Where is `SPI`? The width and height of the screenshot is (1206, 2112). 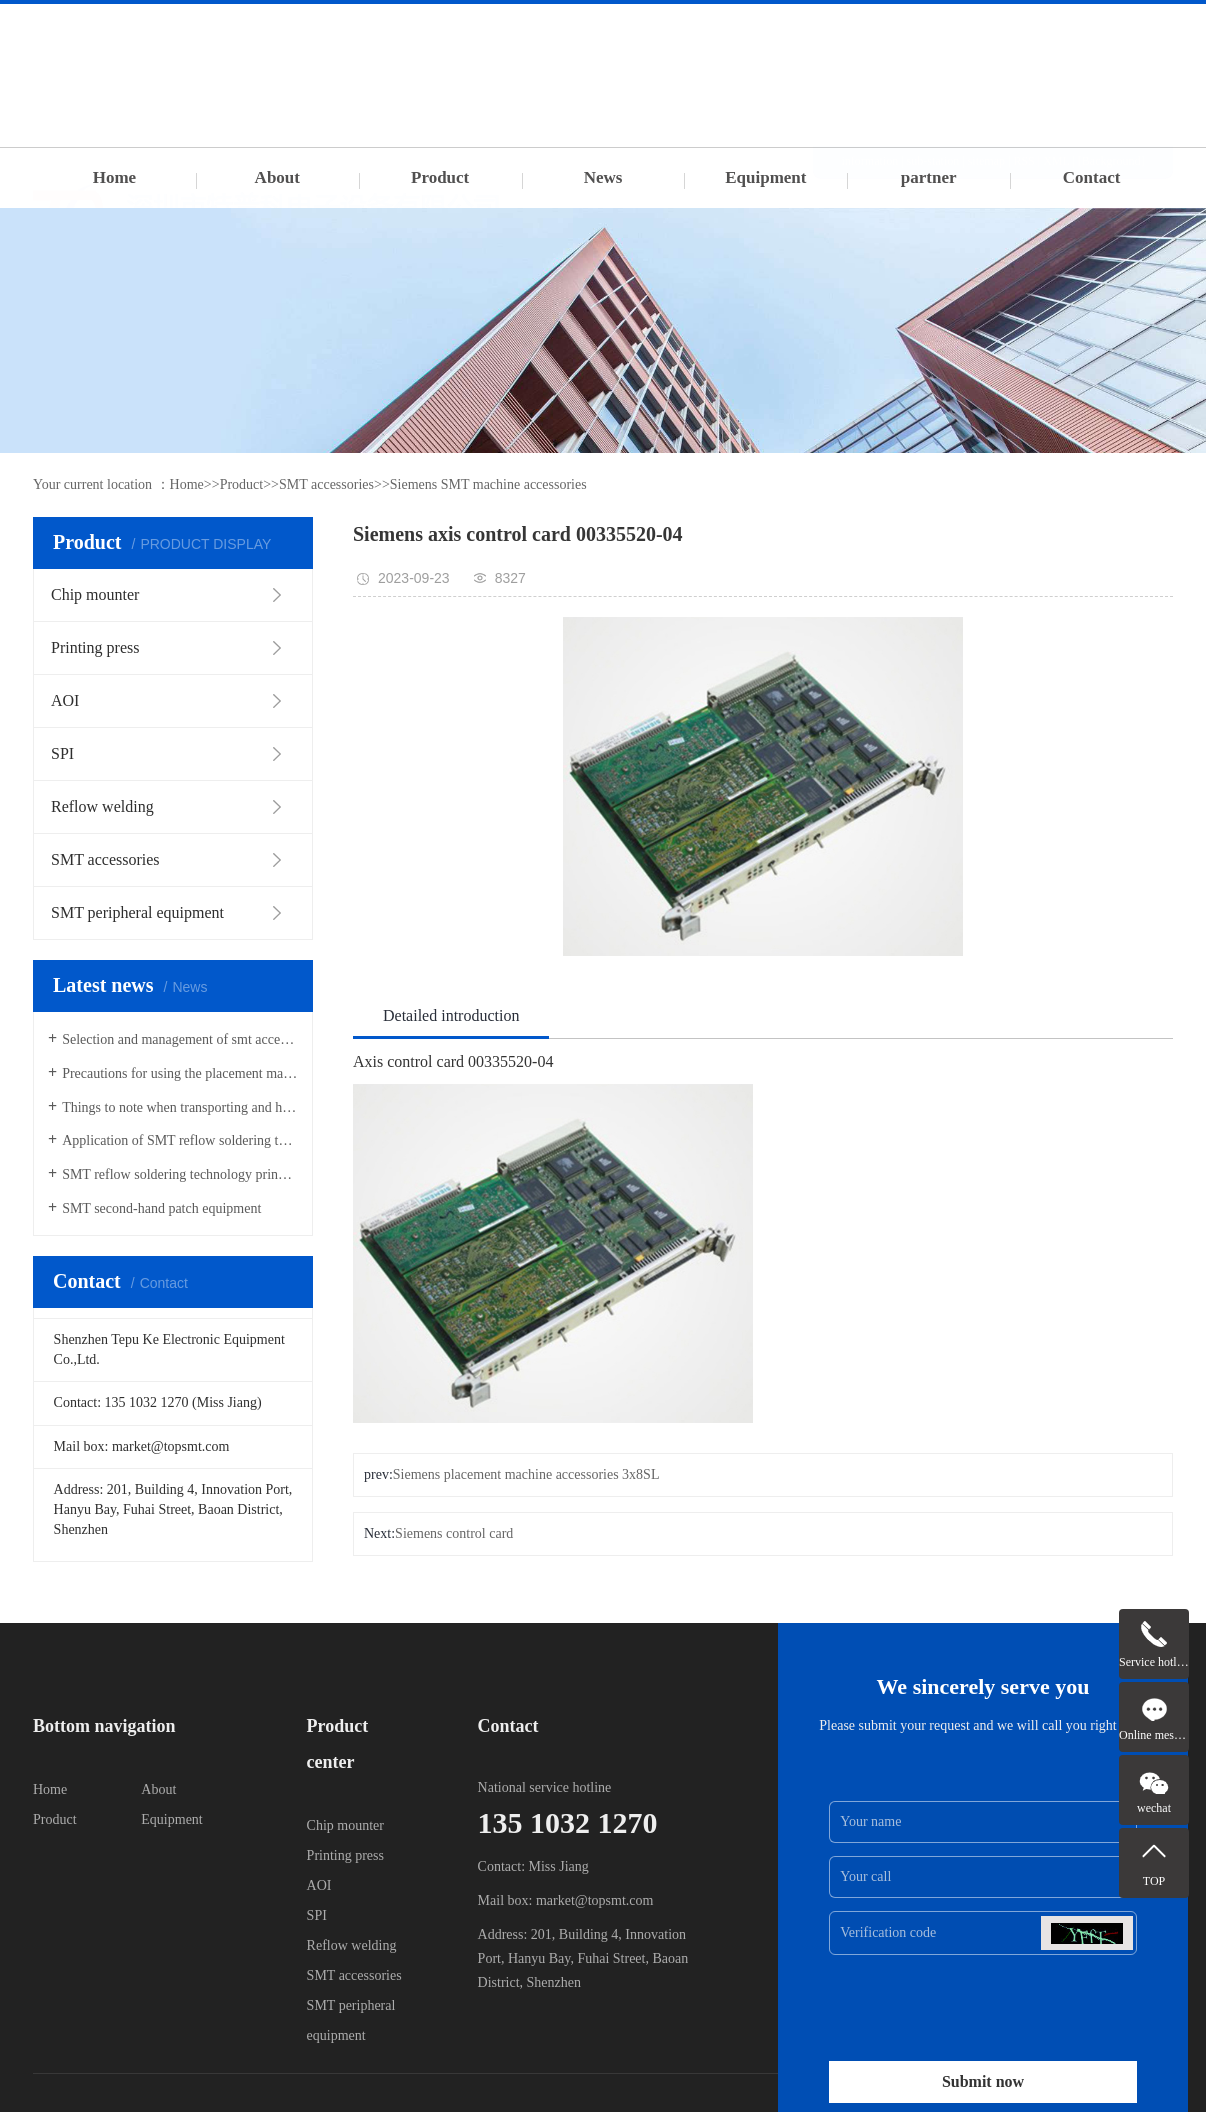 SPI is located at coordinates (317, 1915).